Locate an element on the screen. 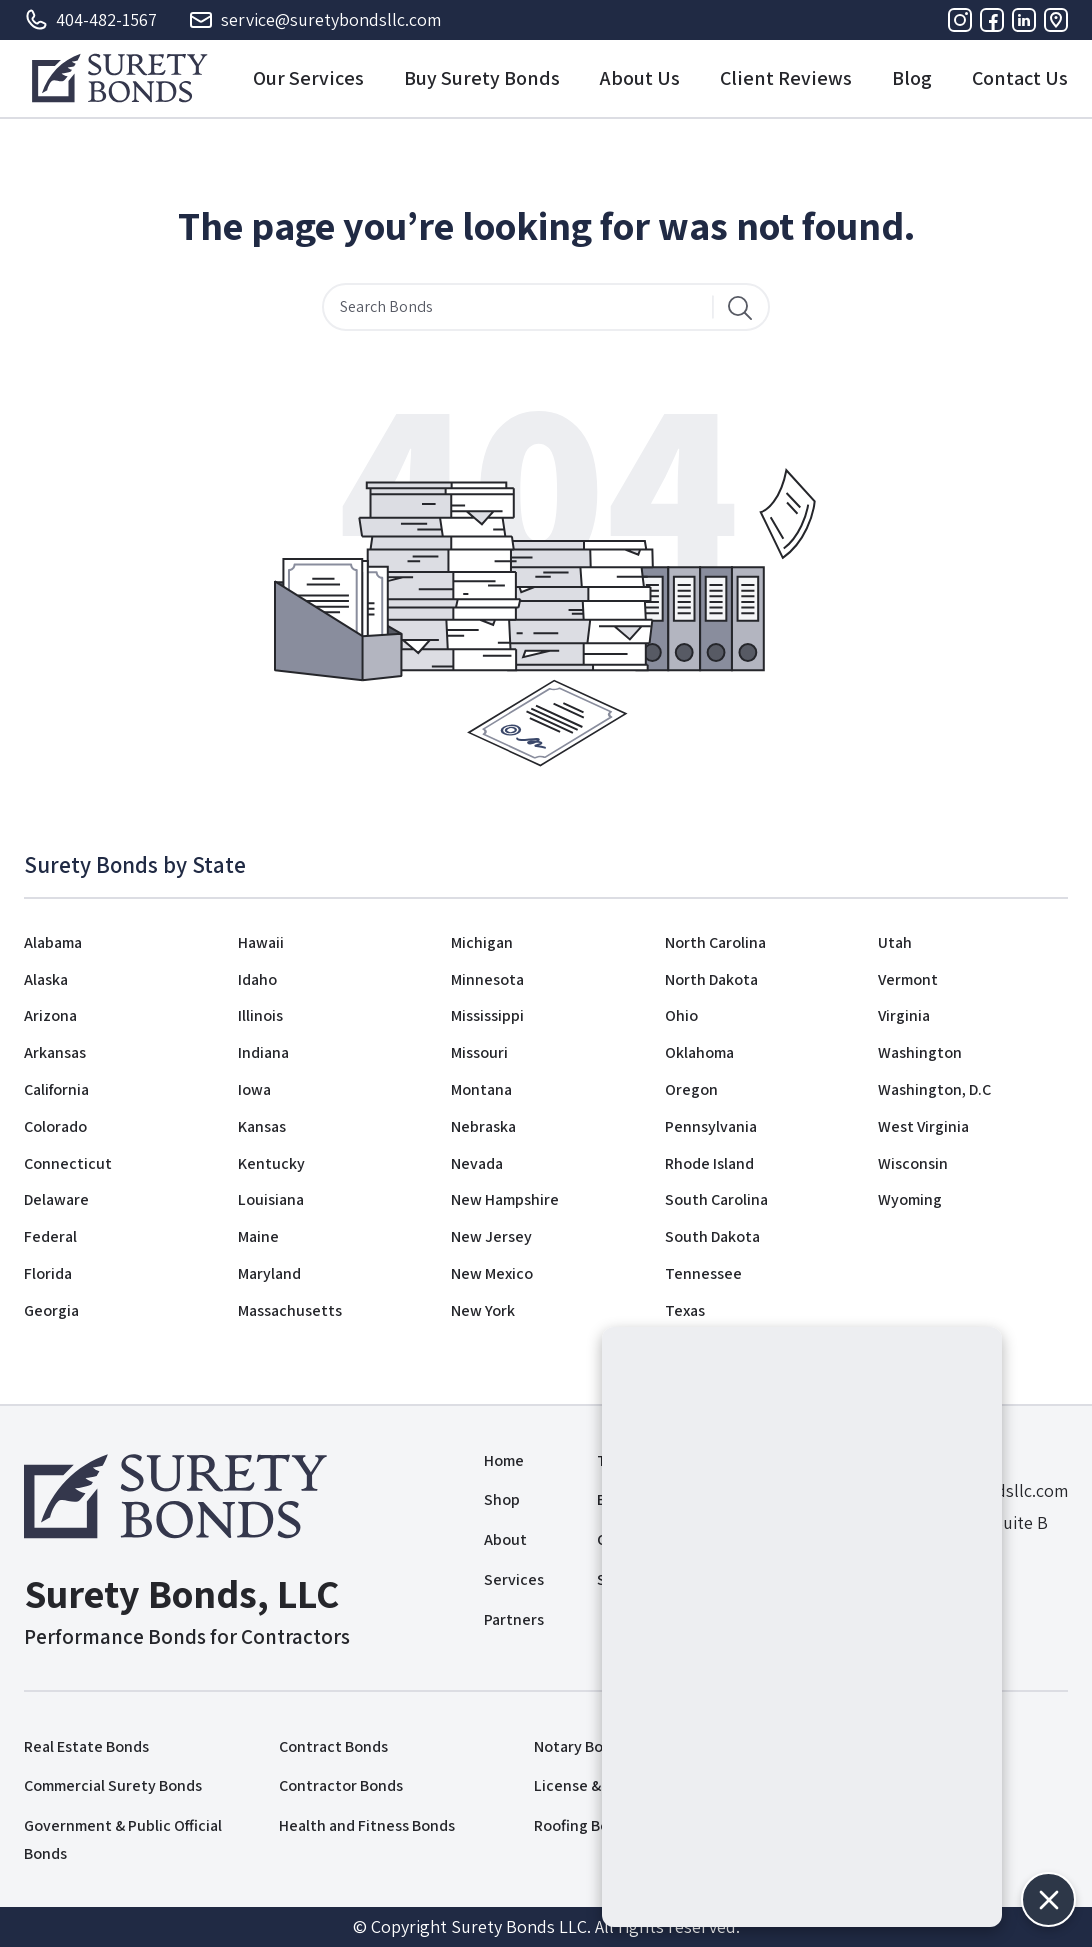 Image resolution: width=1092 pixels, height=1947 pixels. [Instagram] is located at coordinates (960, 20).